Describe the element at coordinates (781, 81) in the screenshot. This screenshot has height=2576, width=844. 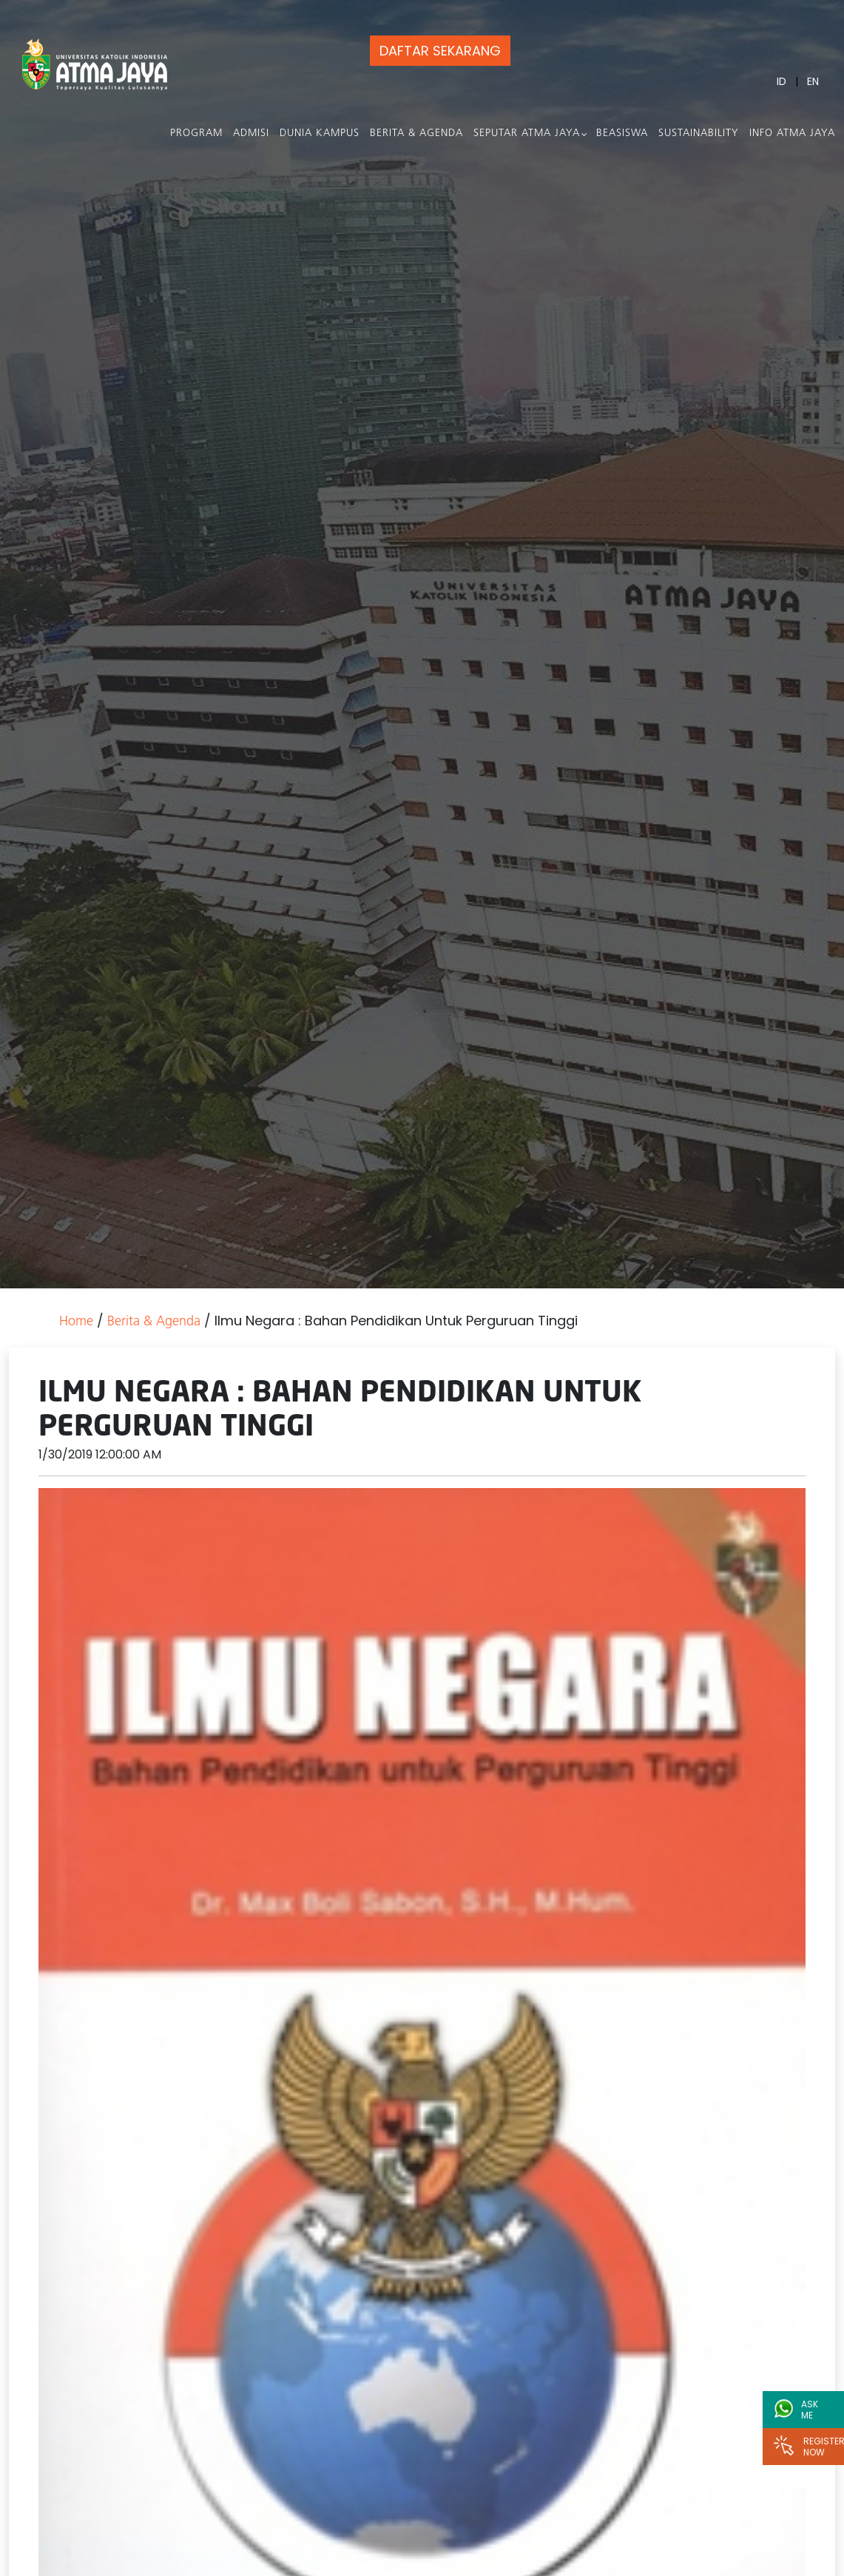
I see `ID` at that location.